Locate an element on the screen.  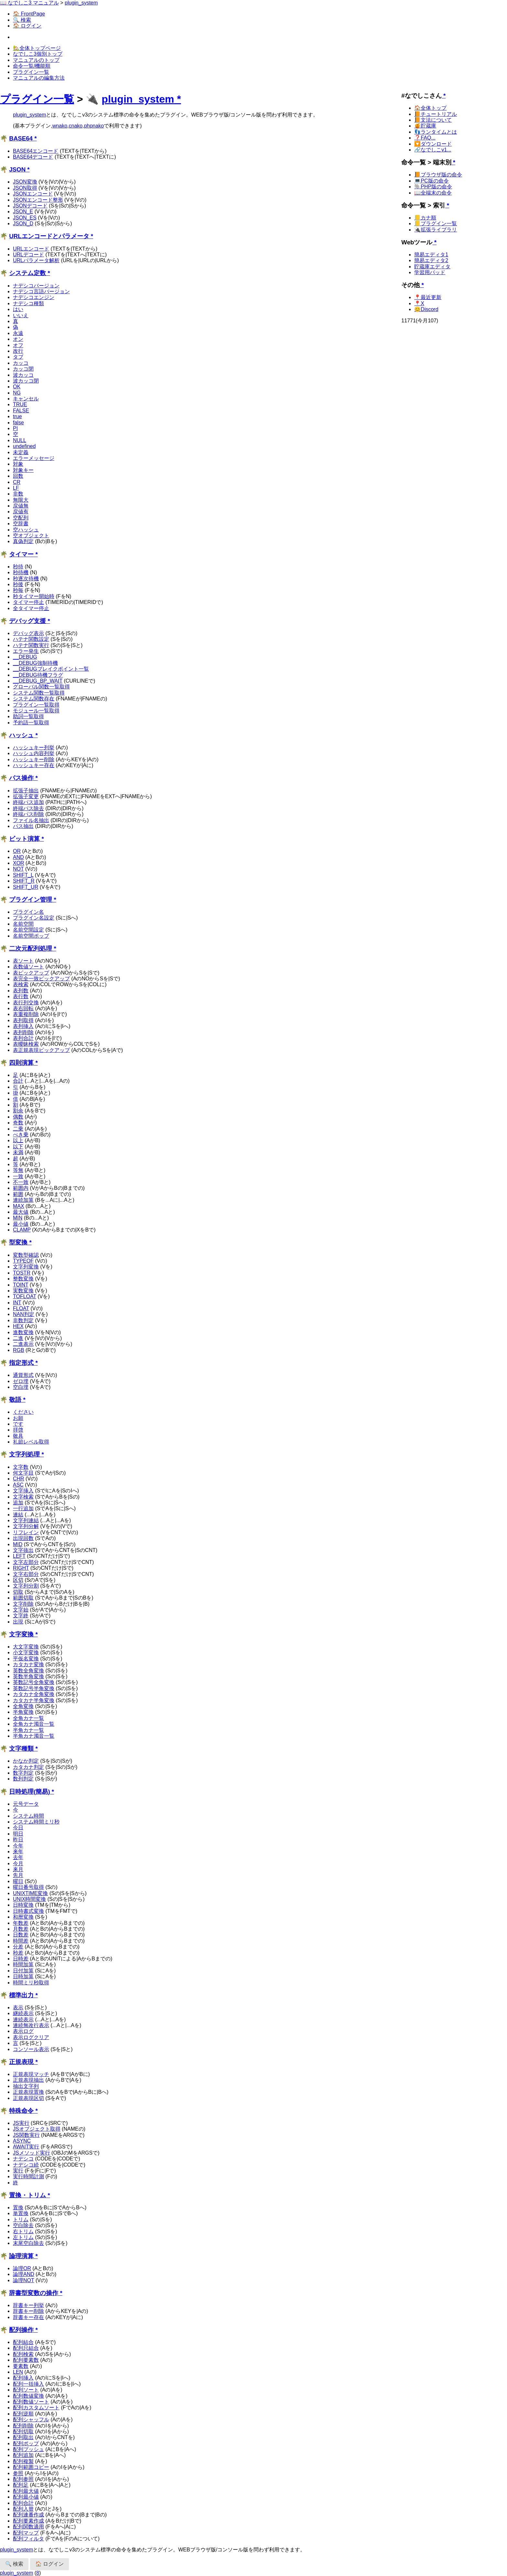
抽出文字列 is located at coordinates (26, 2086).